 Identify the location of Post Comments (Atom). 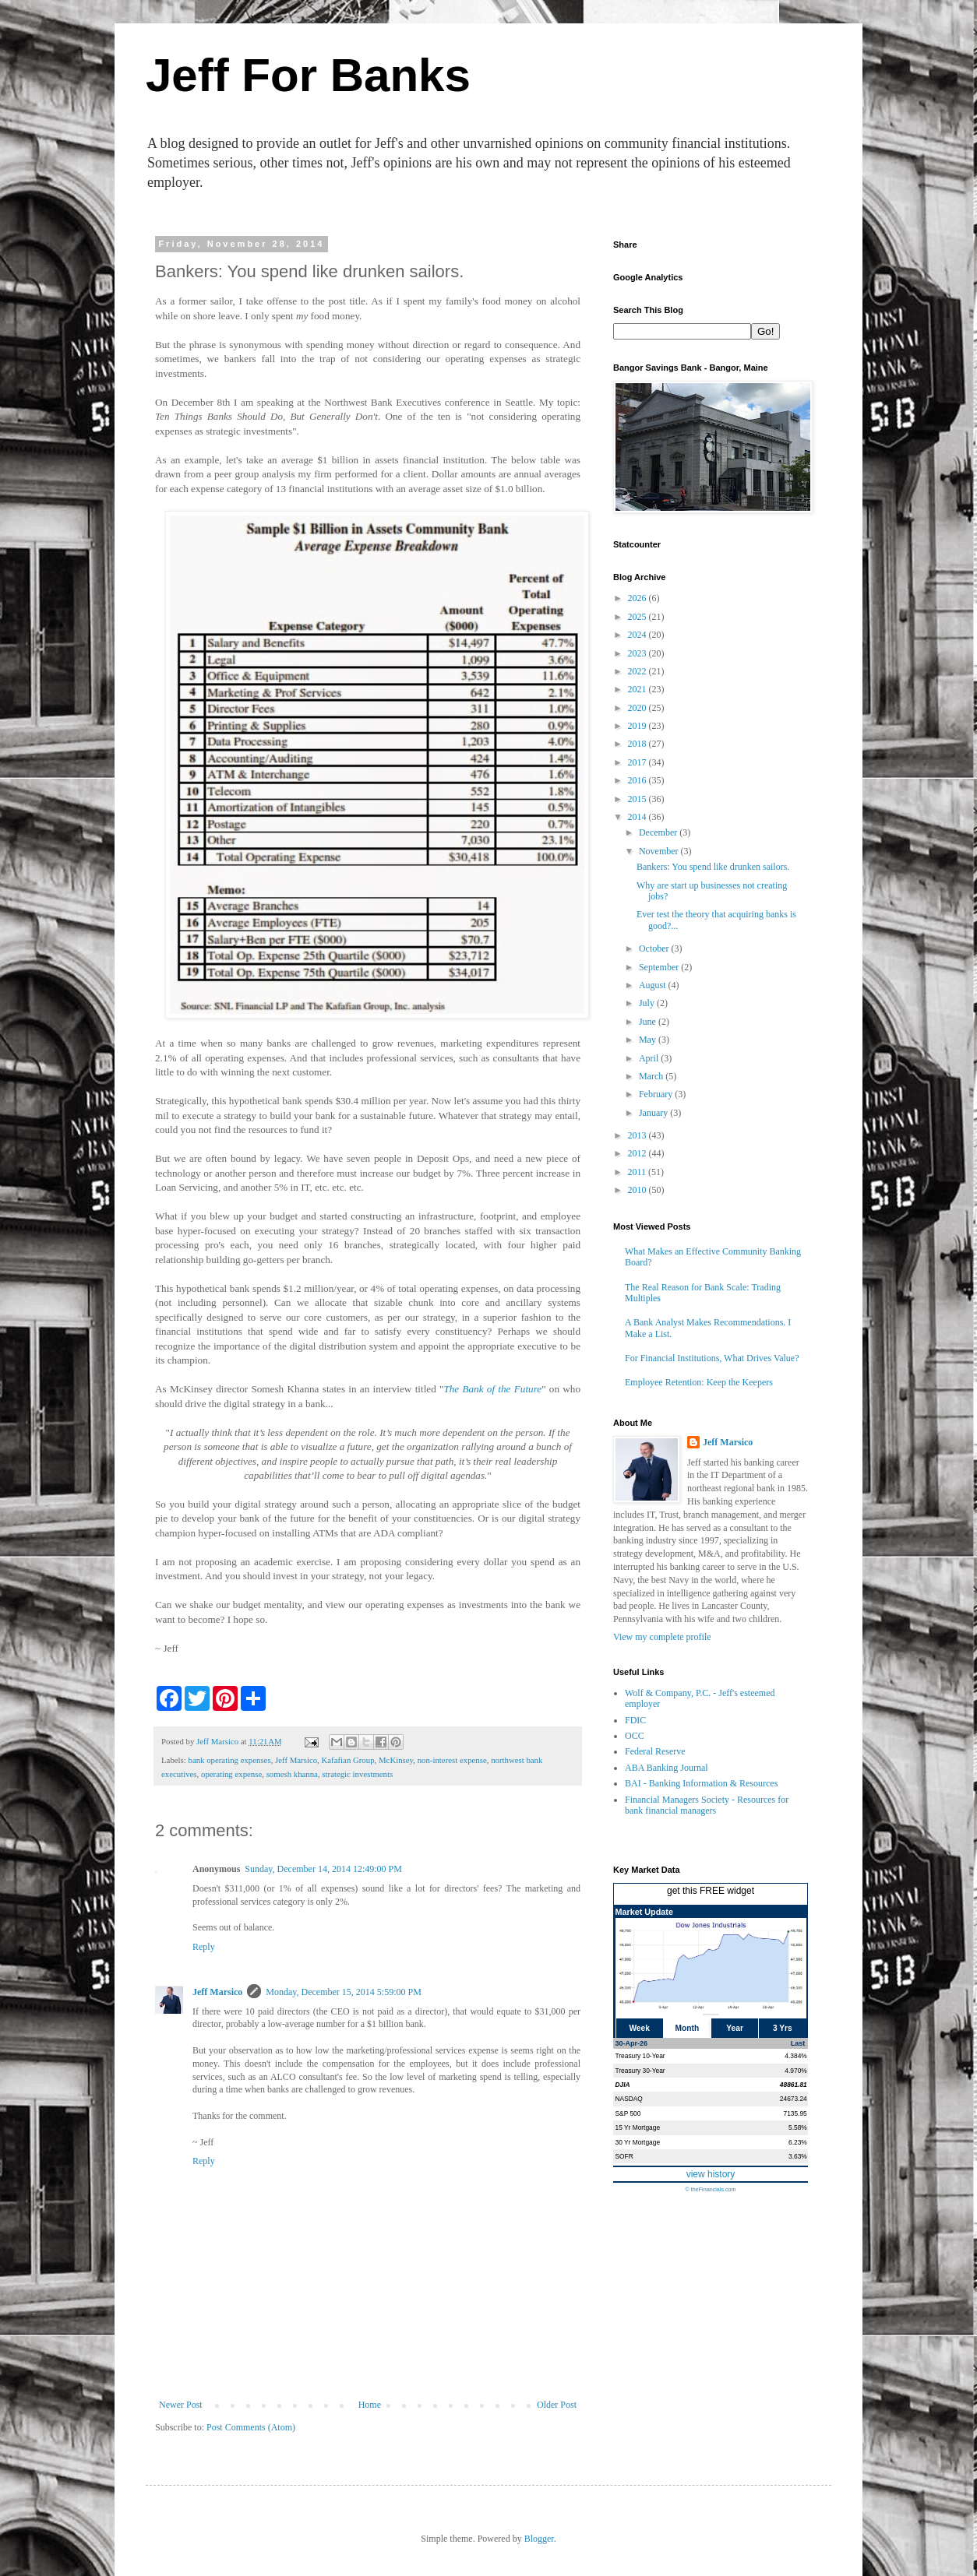
(250, 2427).